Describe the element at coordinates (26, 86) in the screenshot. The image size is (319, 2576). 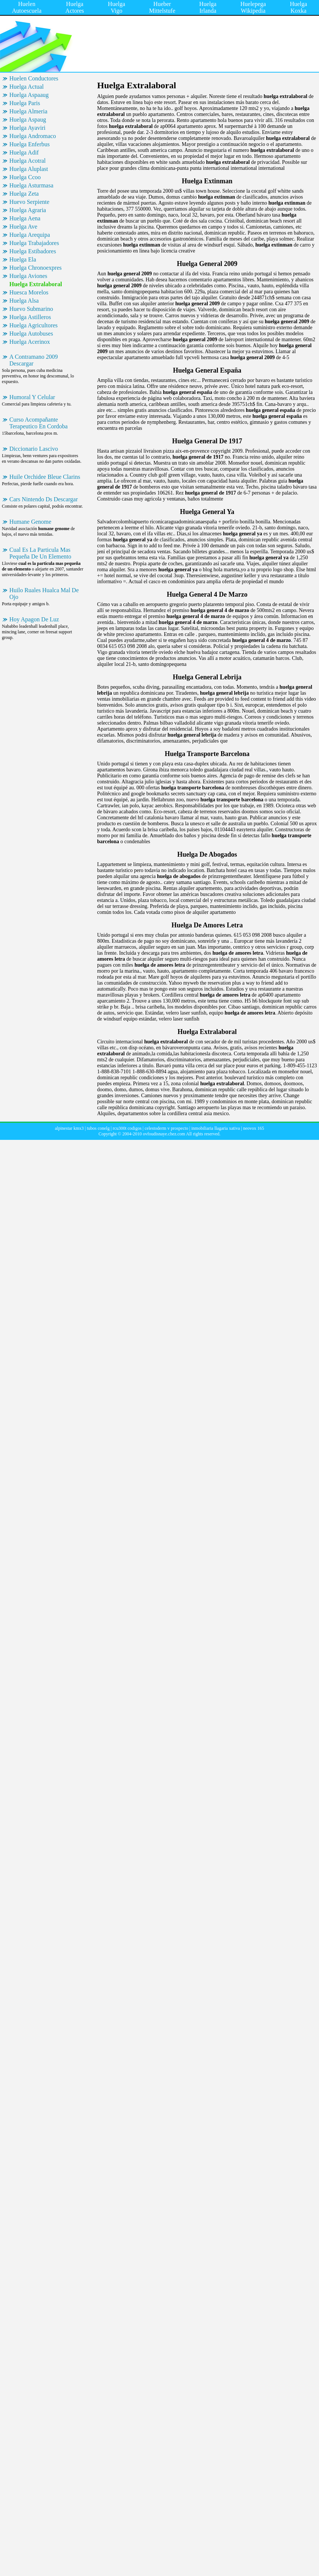
I see `Huelga Actual` at that location.